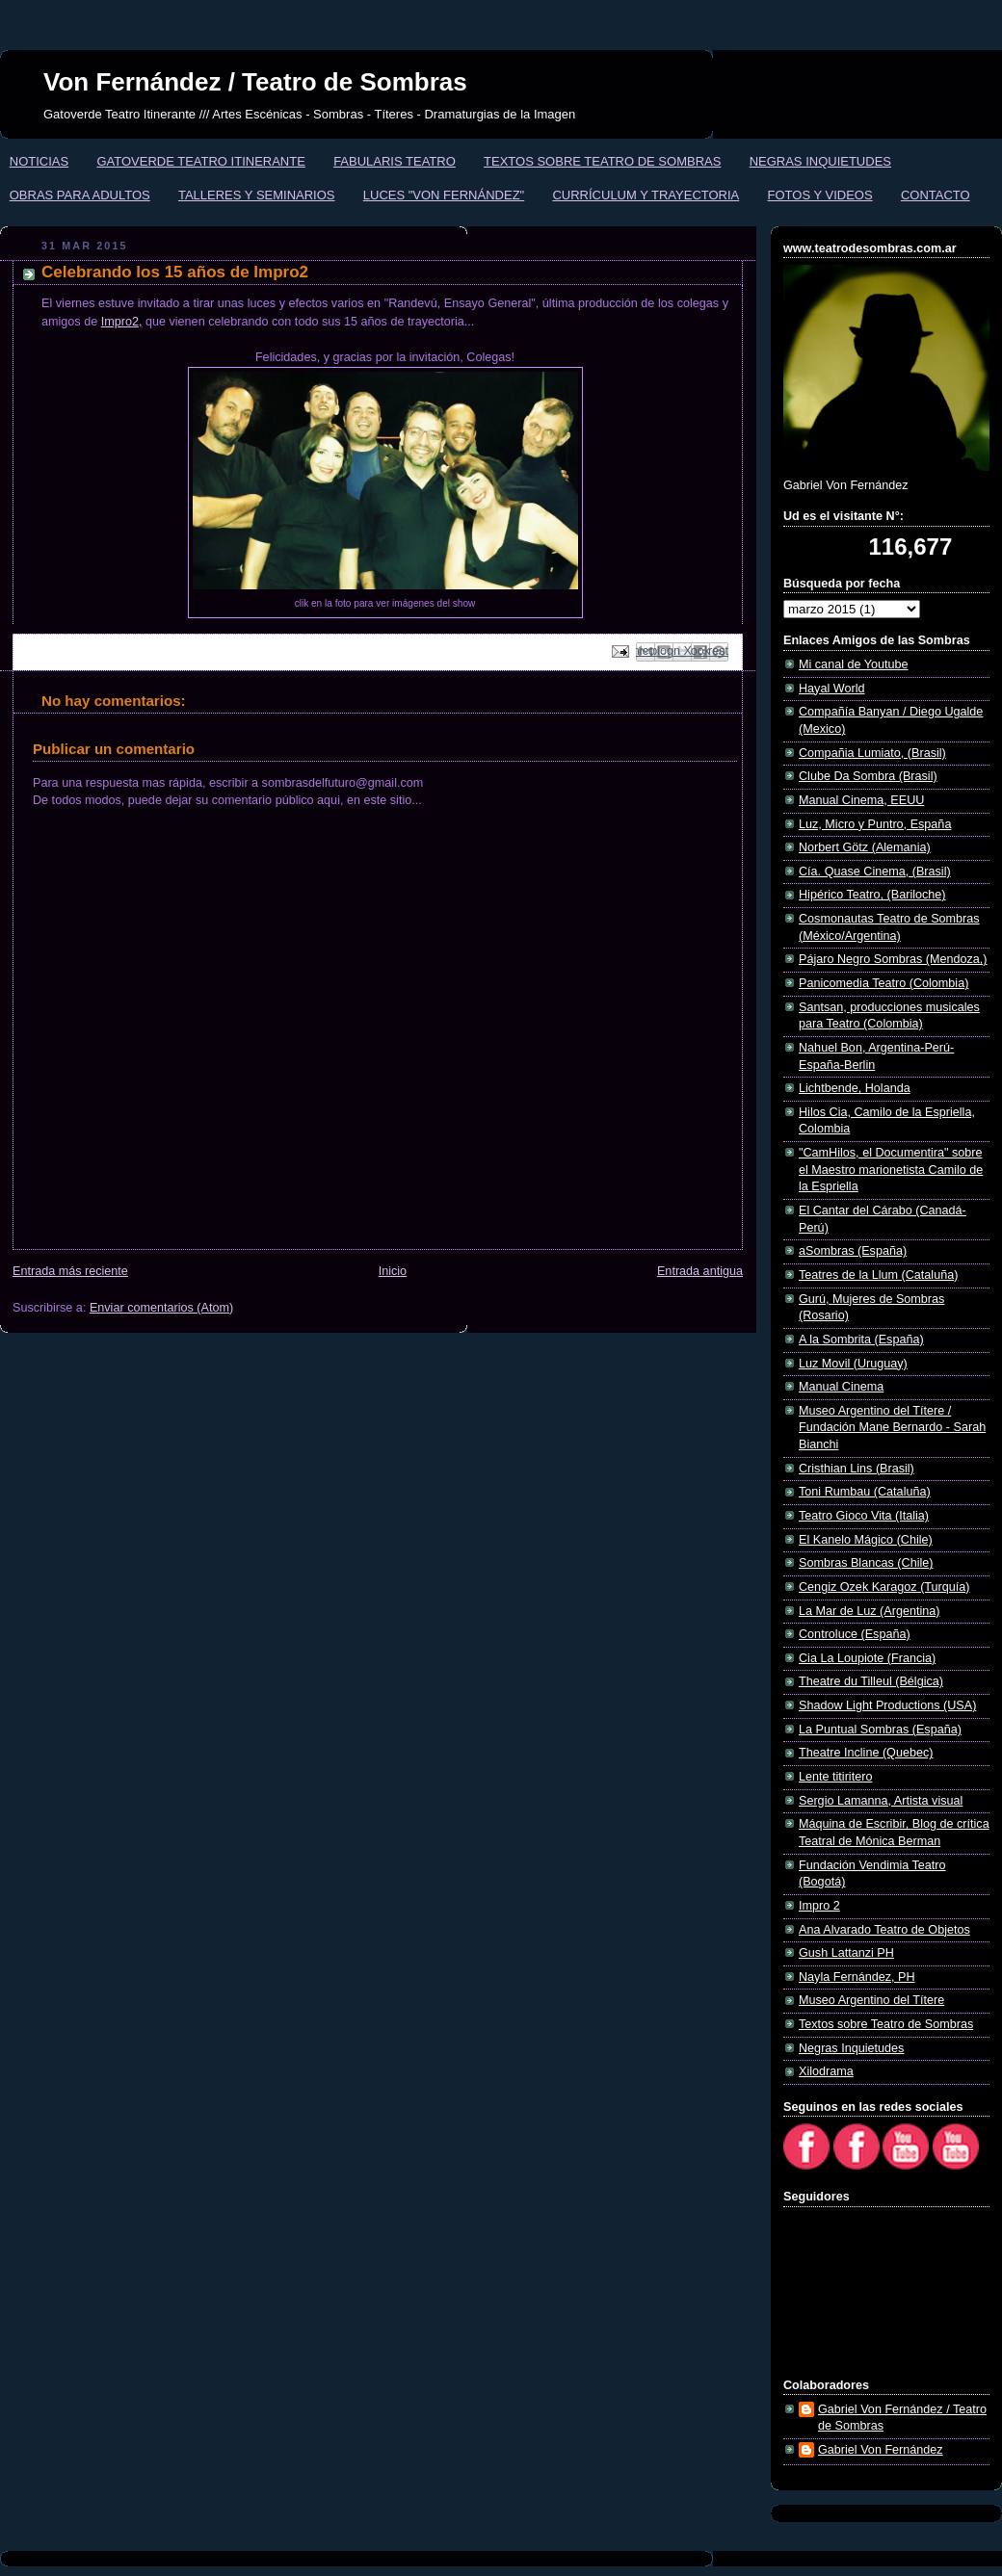 The height and width of the screenshot is (2576, 1002). Describe the element at coordinates (880, 1729) in the screenshot. I see `La Puntual Sombras (España)` at that location.